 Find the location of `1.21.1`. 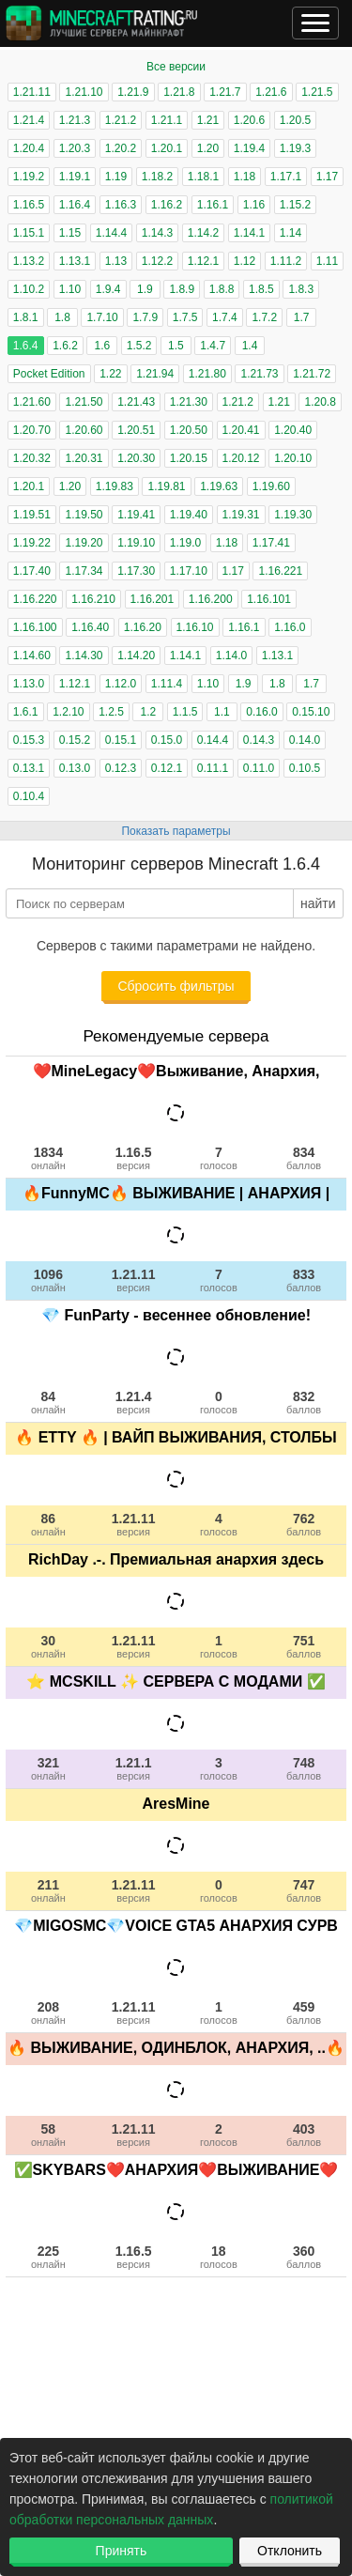

1.21.1 is located at coordinates (166, 120).